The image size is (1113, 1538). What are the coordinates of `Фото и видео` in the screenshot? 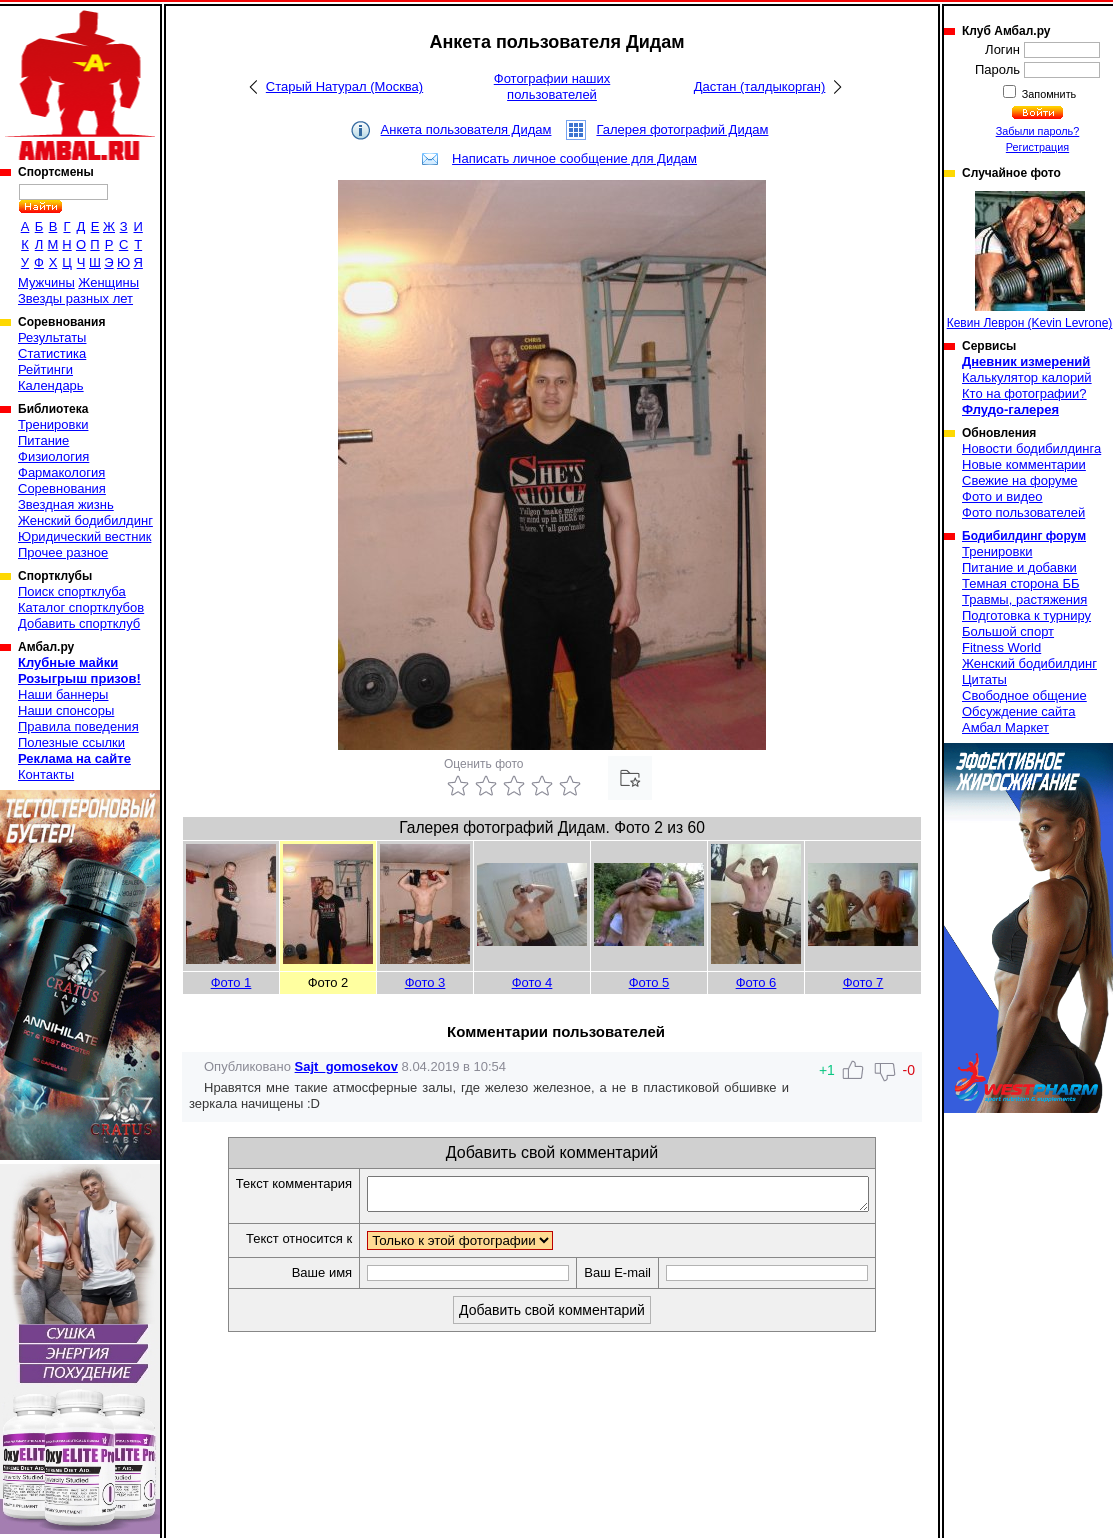 It's located at (1002, 496).